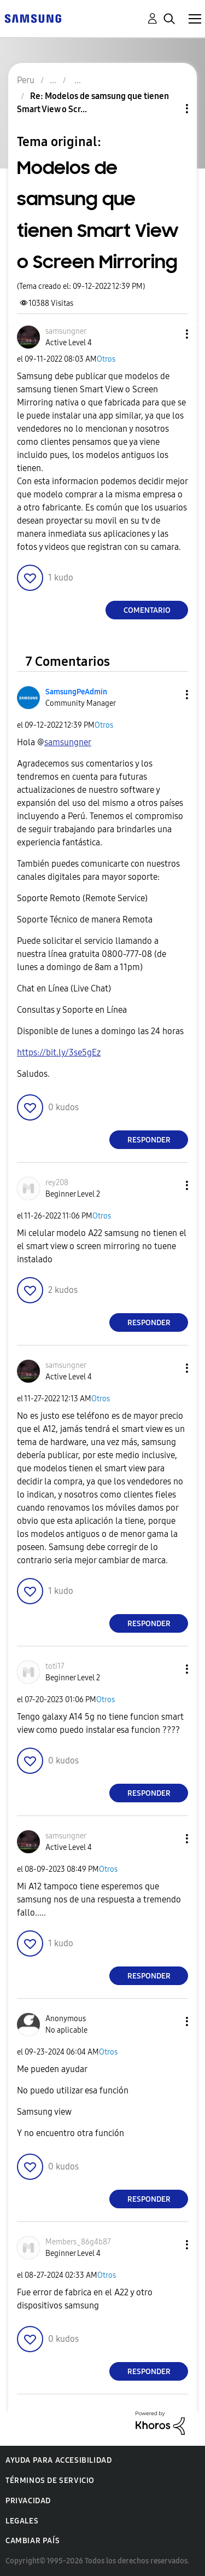  What do you see at coordinates (58, 2460) in the screenshot?
I see `Ayuda para accesibilidad` at bounding box center [58, 2460].